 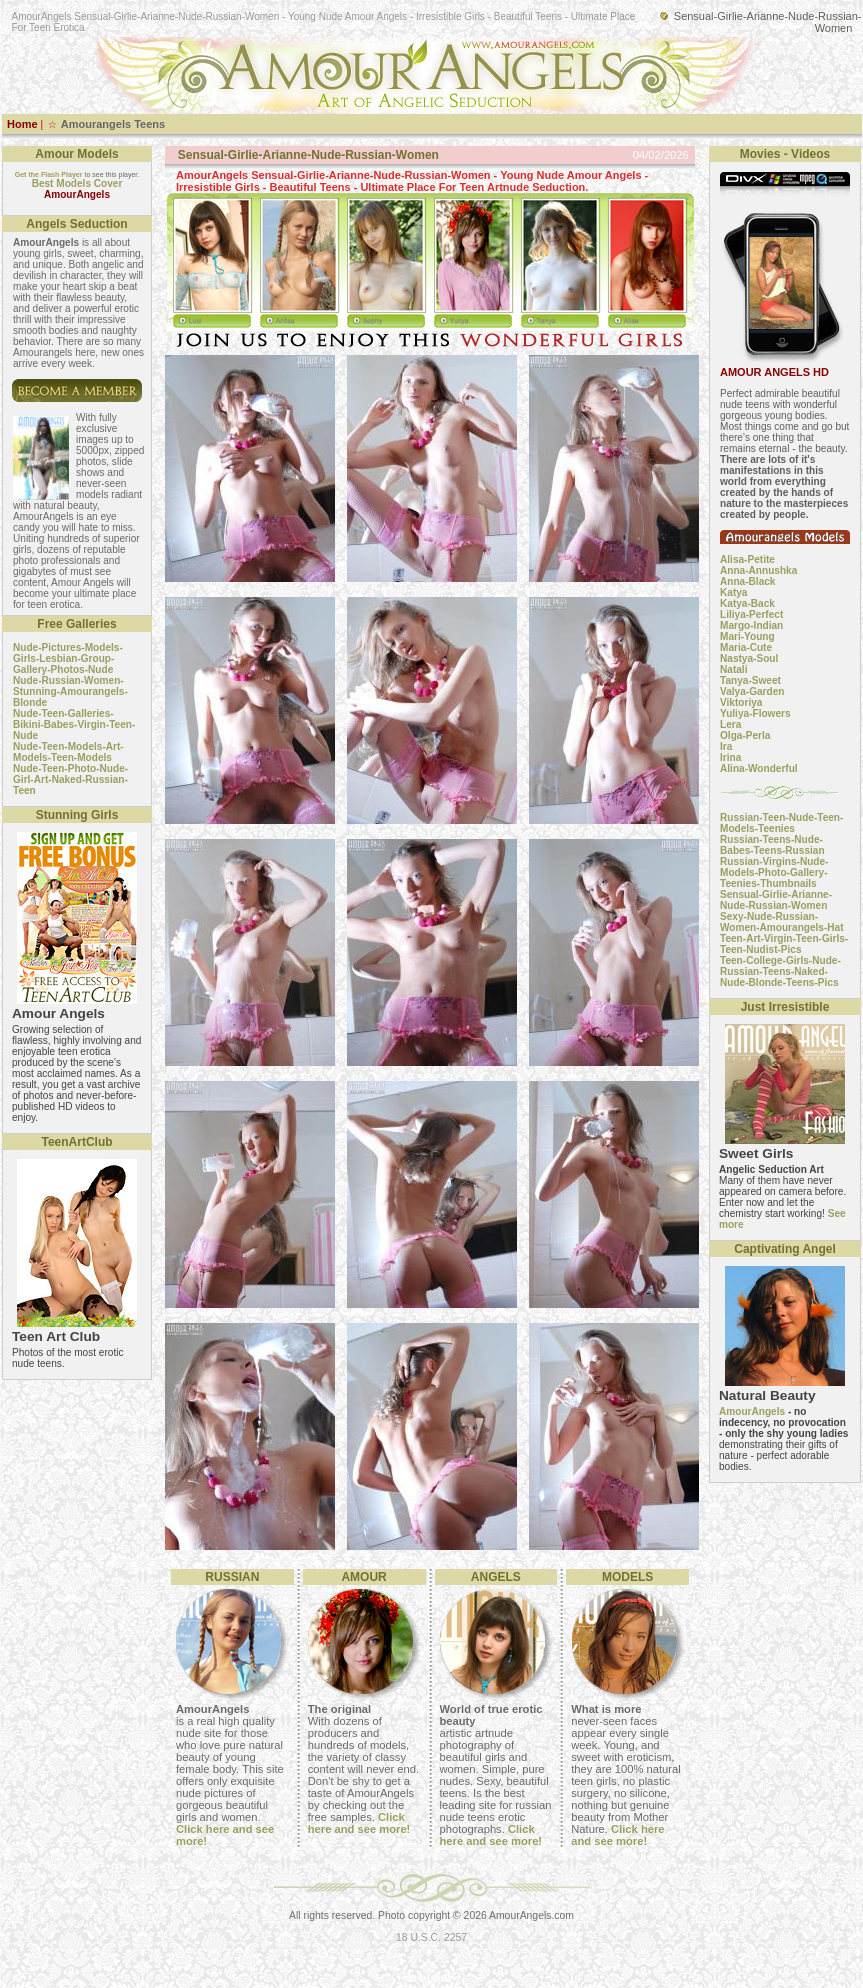 I want to click on Nude-Teen-Photo-Nude-Girl-Art-Naked-Russian-Teen, so click(x=70, y=779).